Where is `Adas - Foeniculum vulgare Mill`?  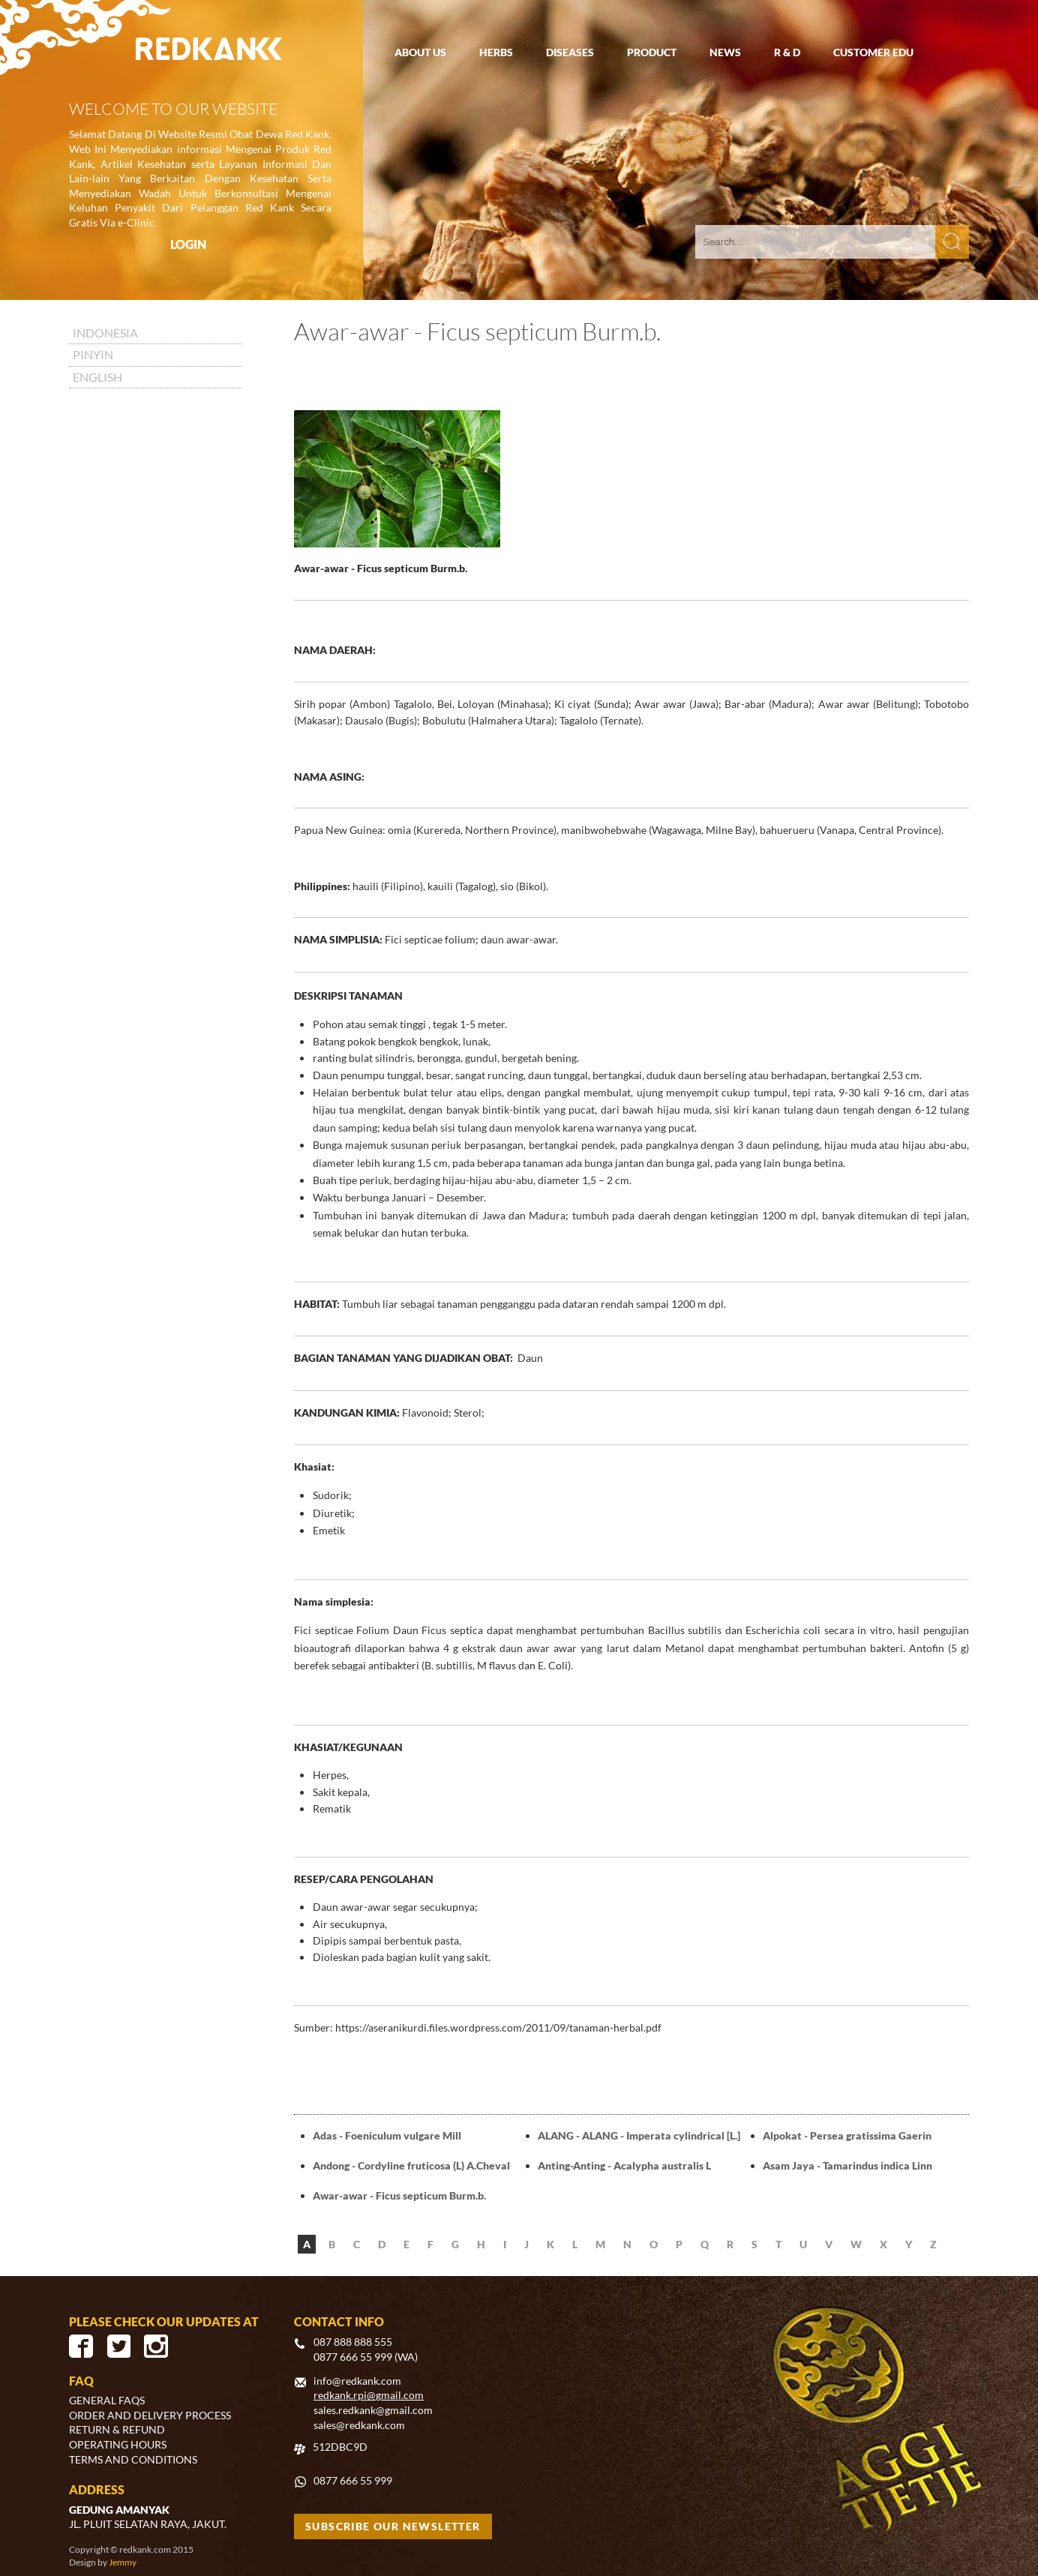 Adas - Foeniculum vulgare Mill is located at coordinates (387, 2135).